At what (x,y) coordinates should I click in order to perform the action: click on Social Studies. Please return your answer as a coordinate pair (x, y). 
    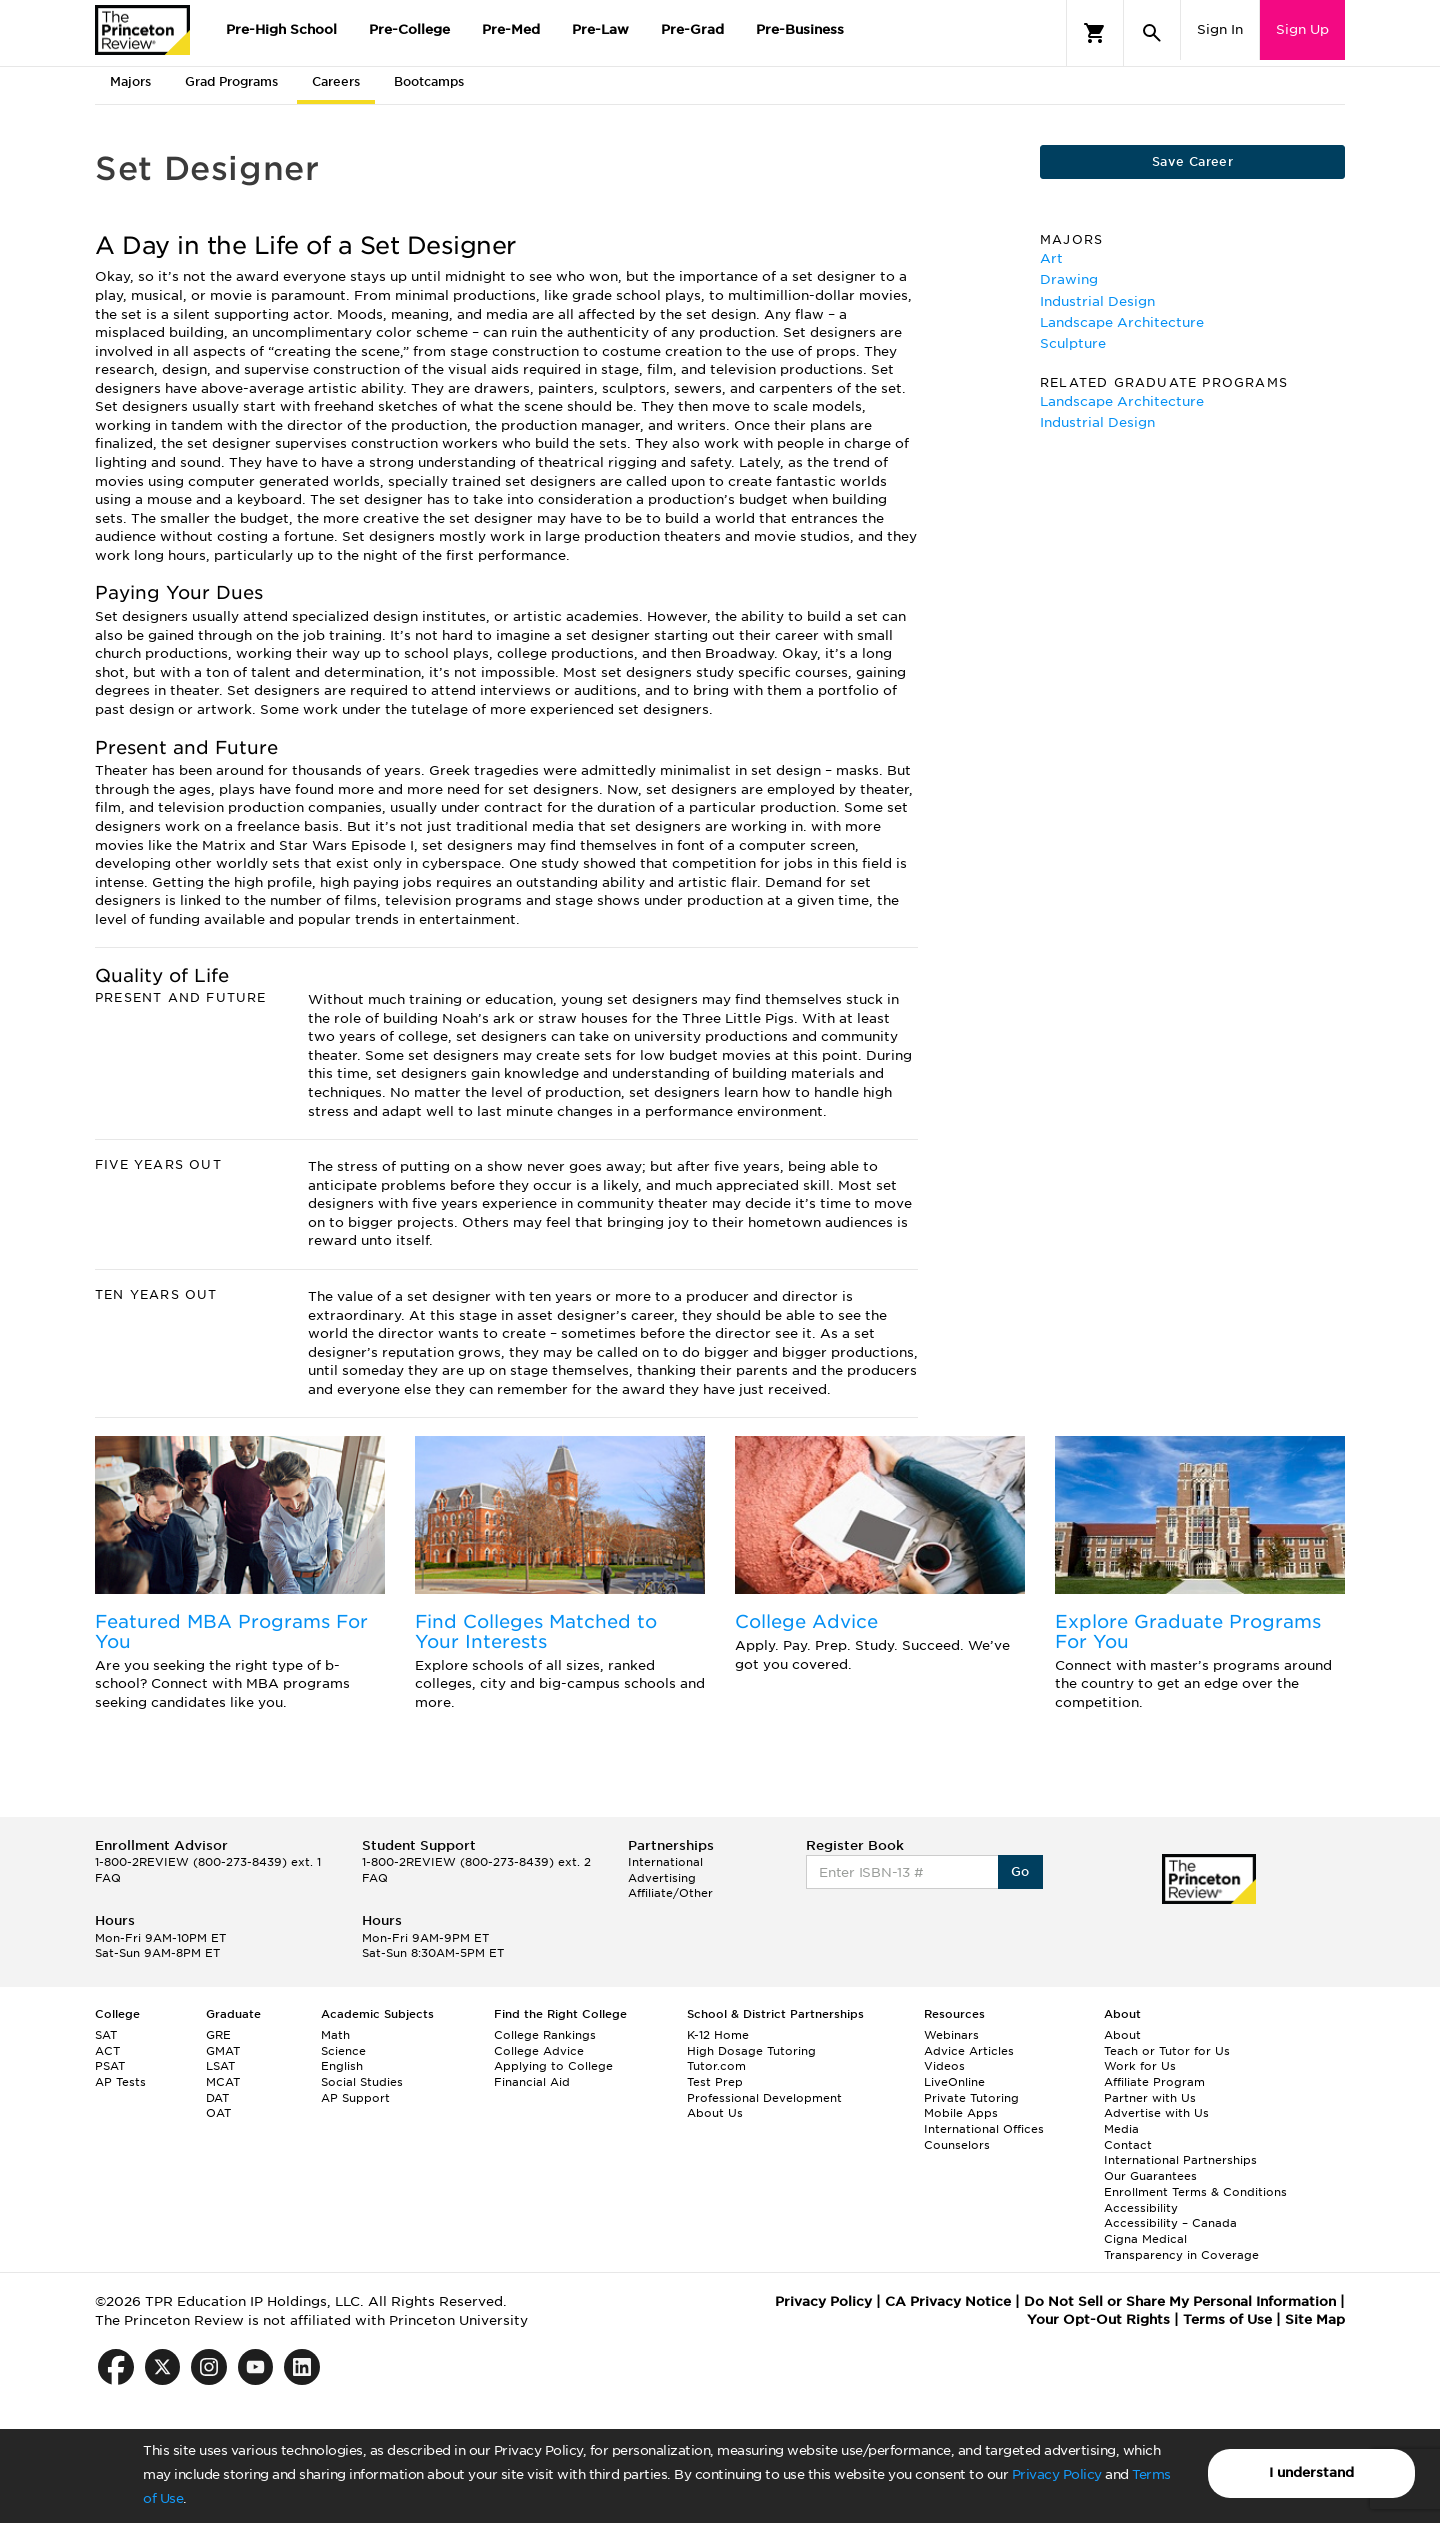
    Looking at the image, I should click on (362, 2082).